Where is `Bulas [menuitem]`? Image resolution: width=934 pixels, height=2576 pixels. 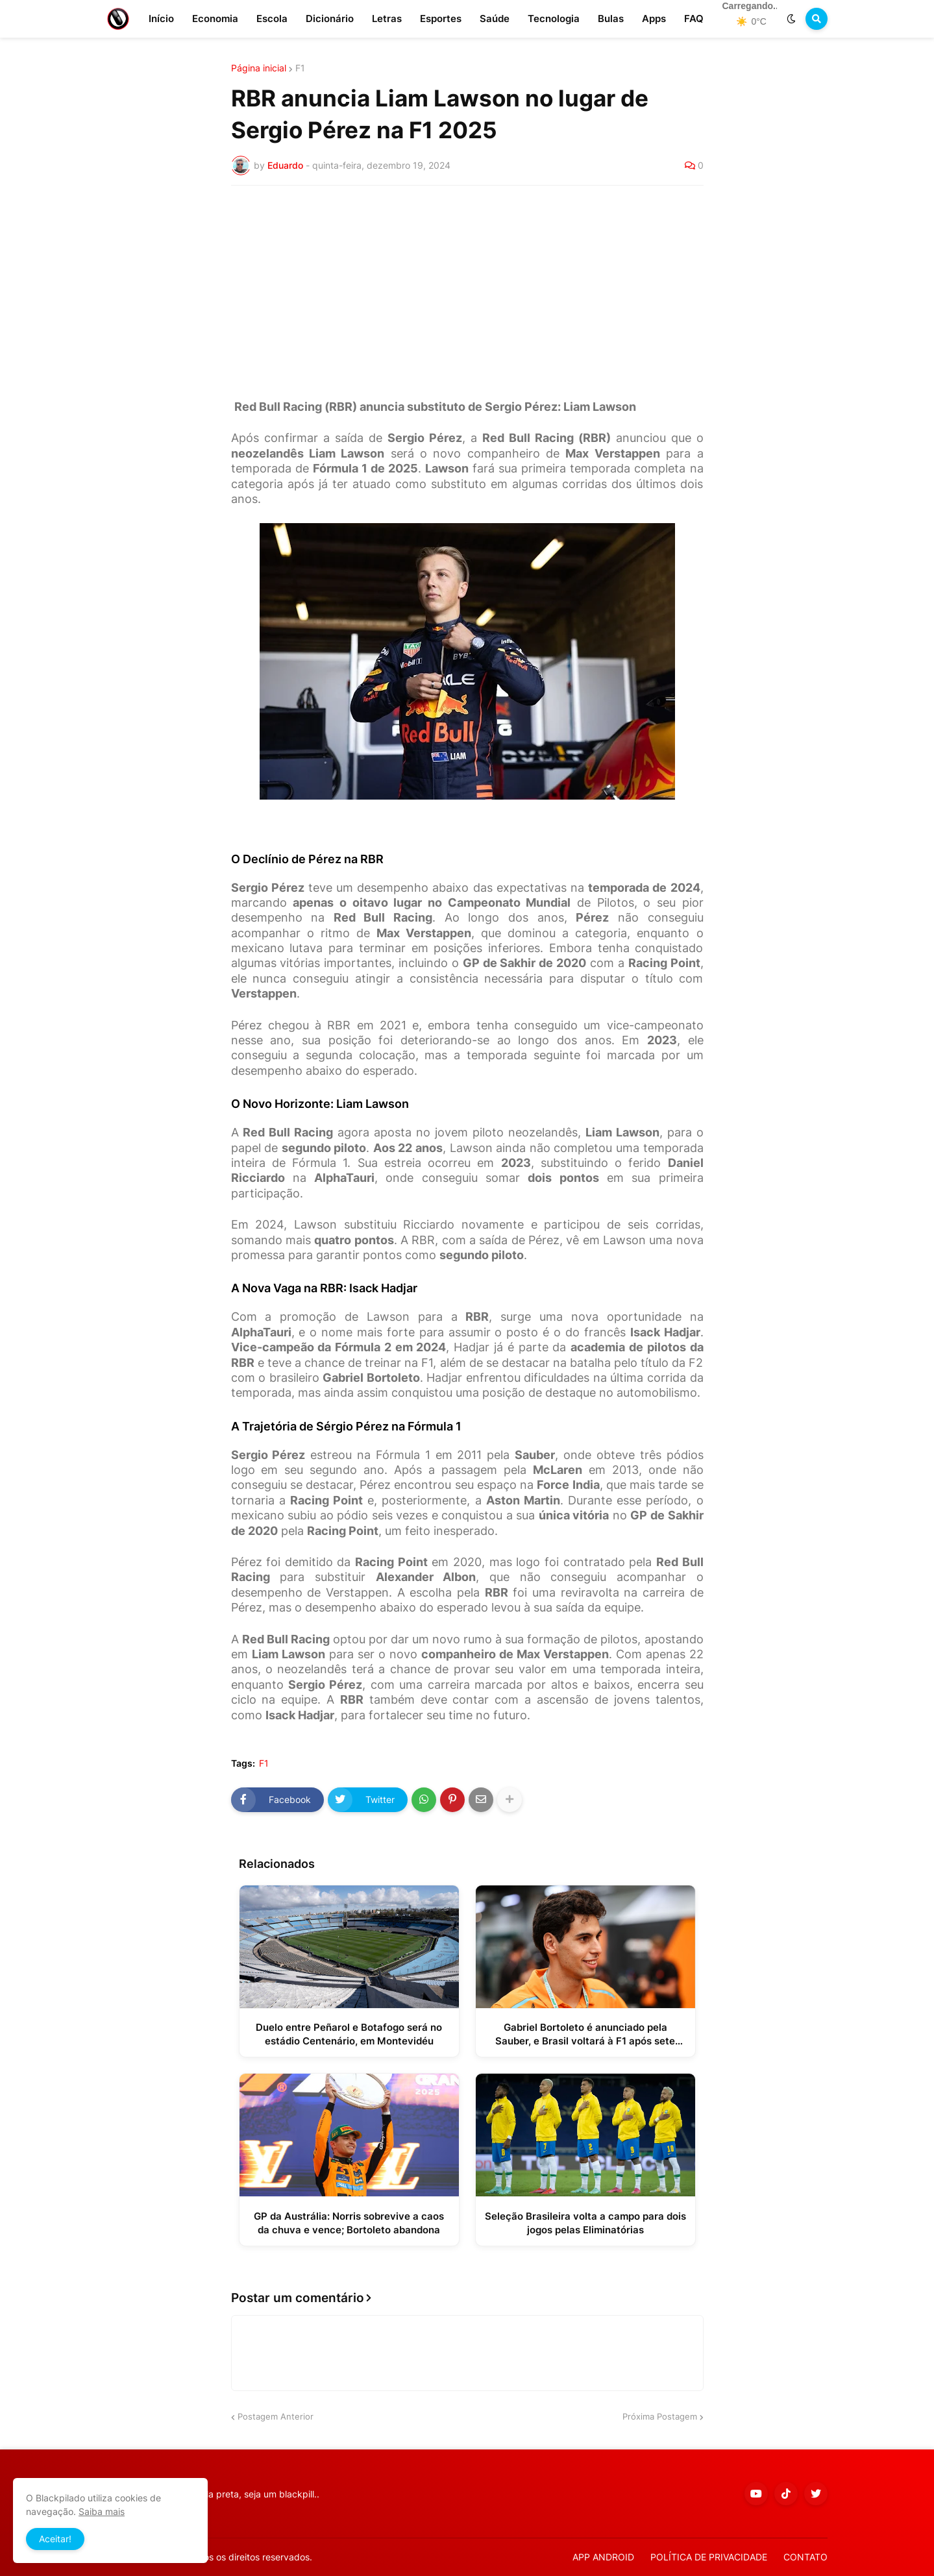
Bulas [menuitem] is located at coordinates (611, 18).